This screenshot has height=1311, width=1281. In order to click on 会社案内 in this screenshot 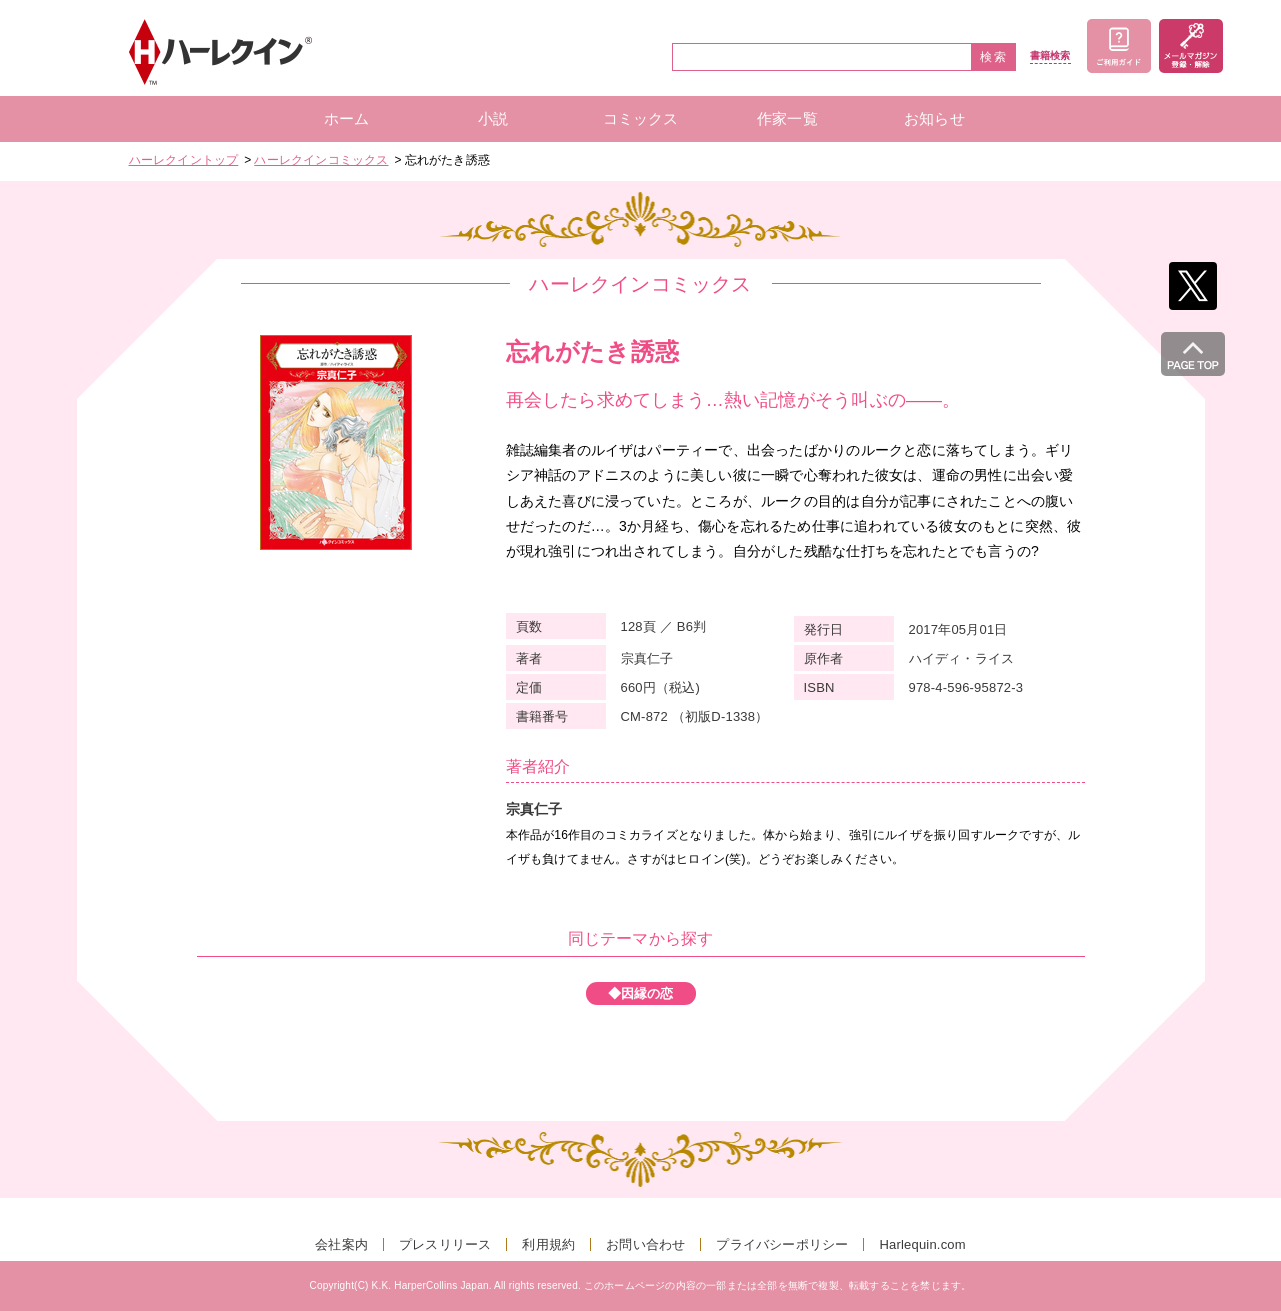, I will do `click(341, 1244)`.